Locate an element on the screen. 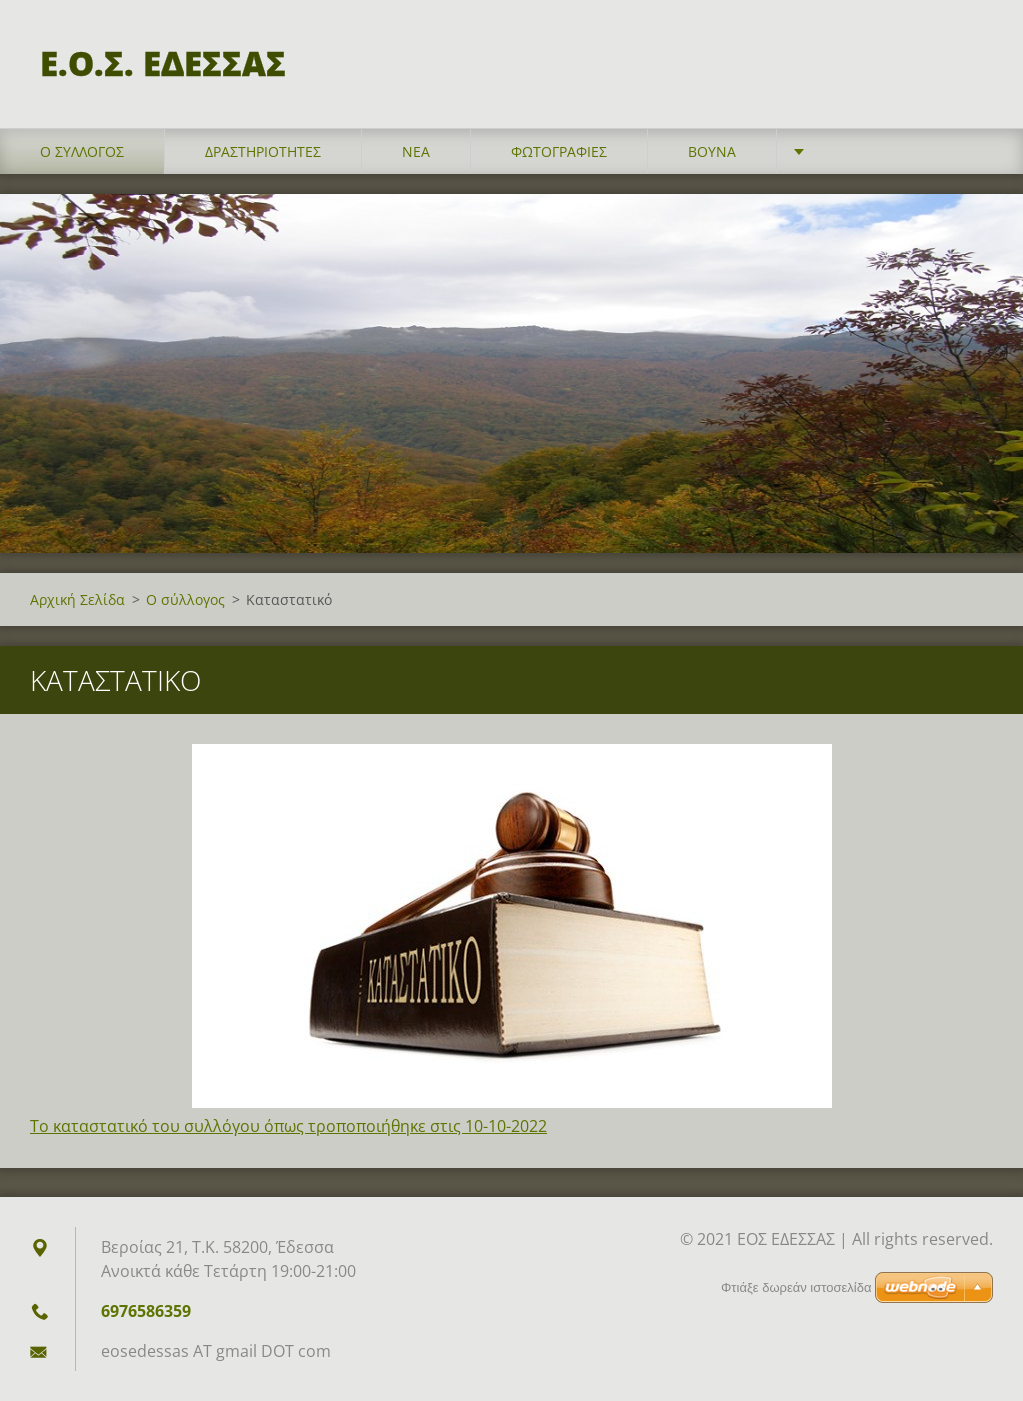 The height and width of the screenshot is (1401, 1023). Ο σύλλογος is located at coordinates (82, 151).